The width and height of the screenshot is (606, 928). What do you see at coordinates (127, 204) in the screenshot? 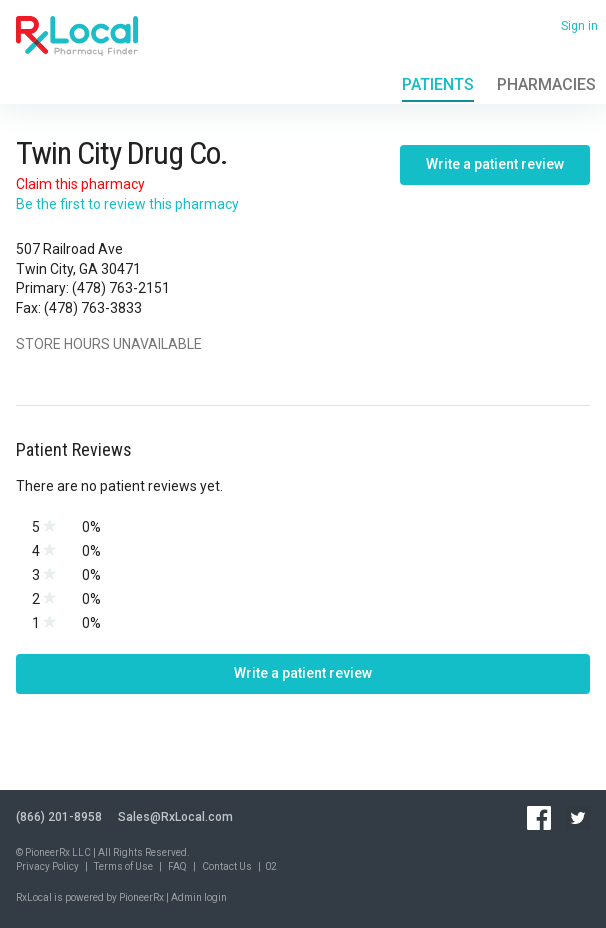
I see `Be the first to review this pharmacy` at bounding box center [127, 204].